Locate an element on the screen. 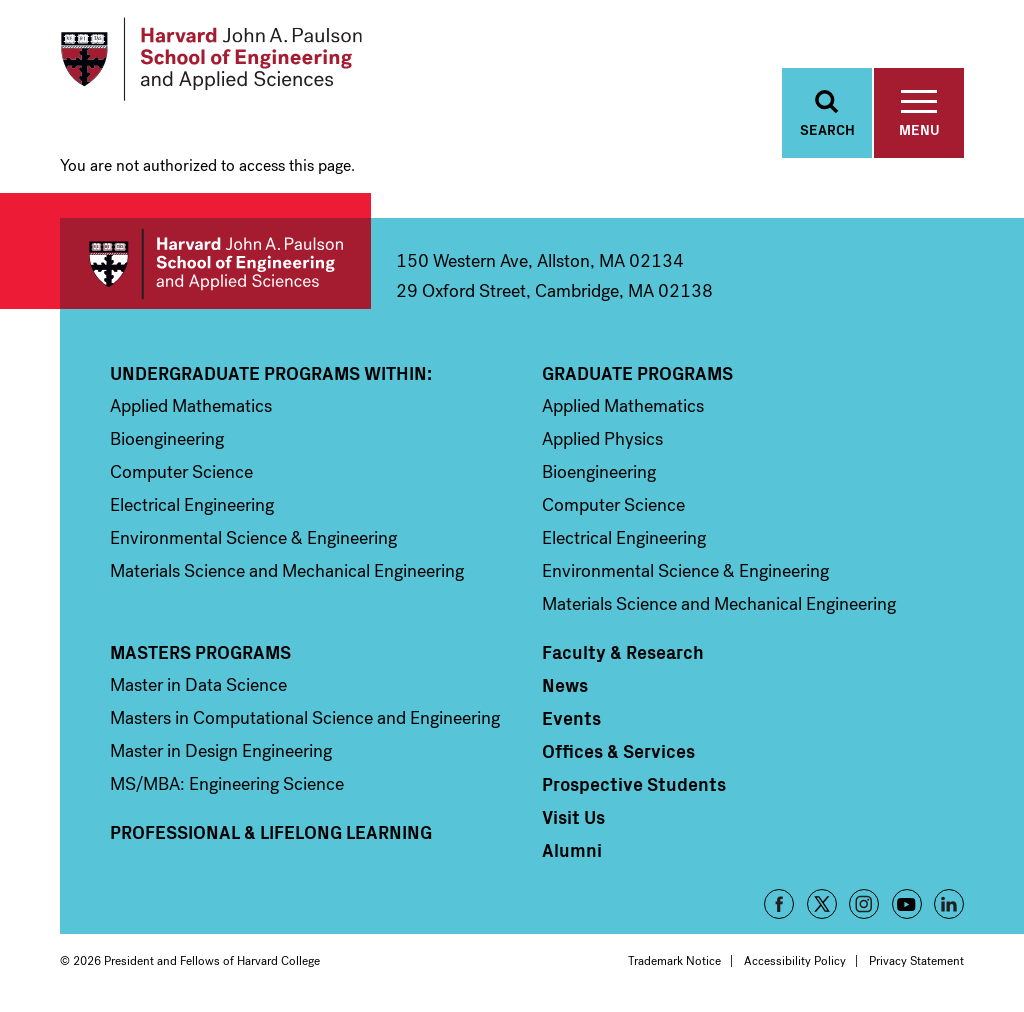 The height and width of the screenshot is (1012, 1024). Masters Programs is located at coordinates (200, 654).